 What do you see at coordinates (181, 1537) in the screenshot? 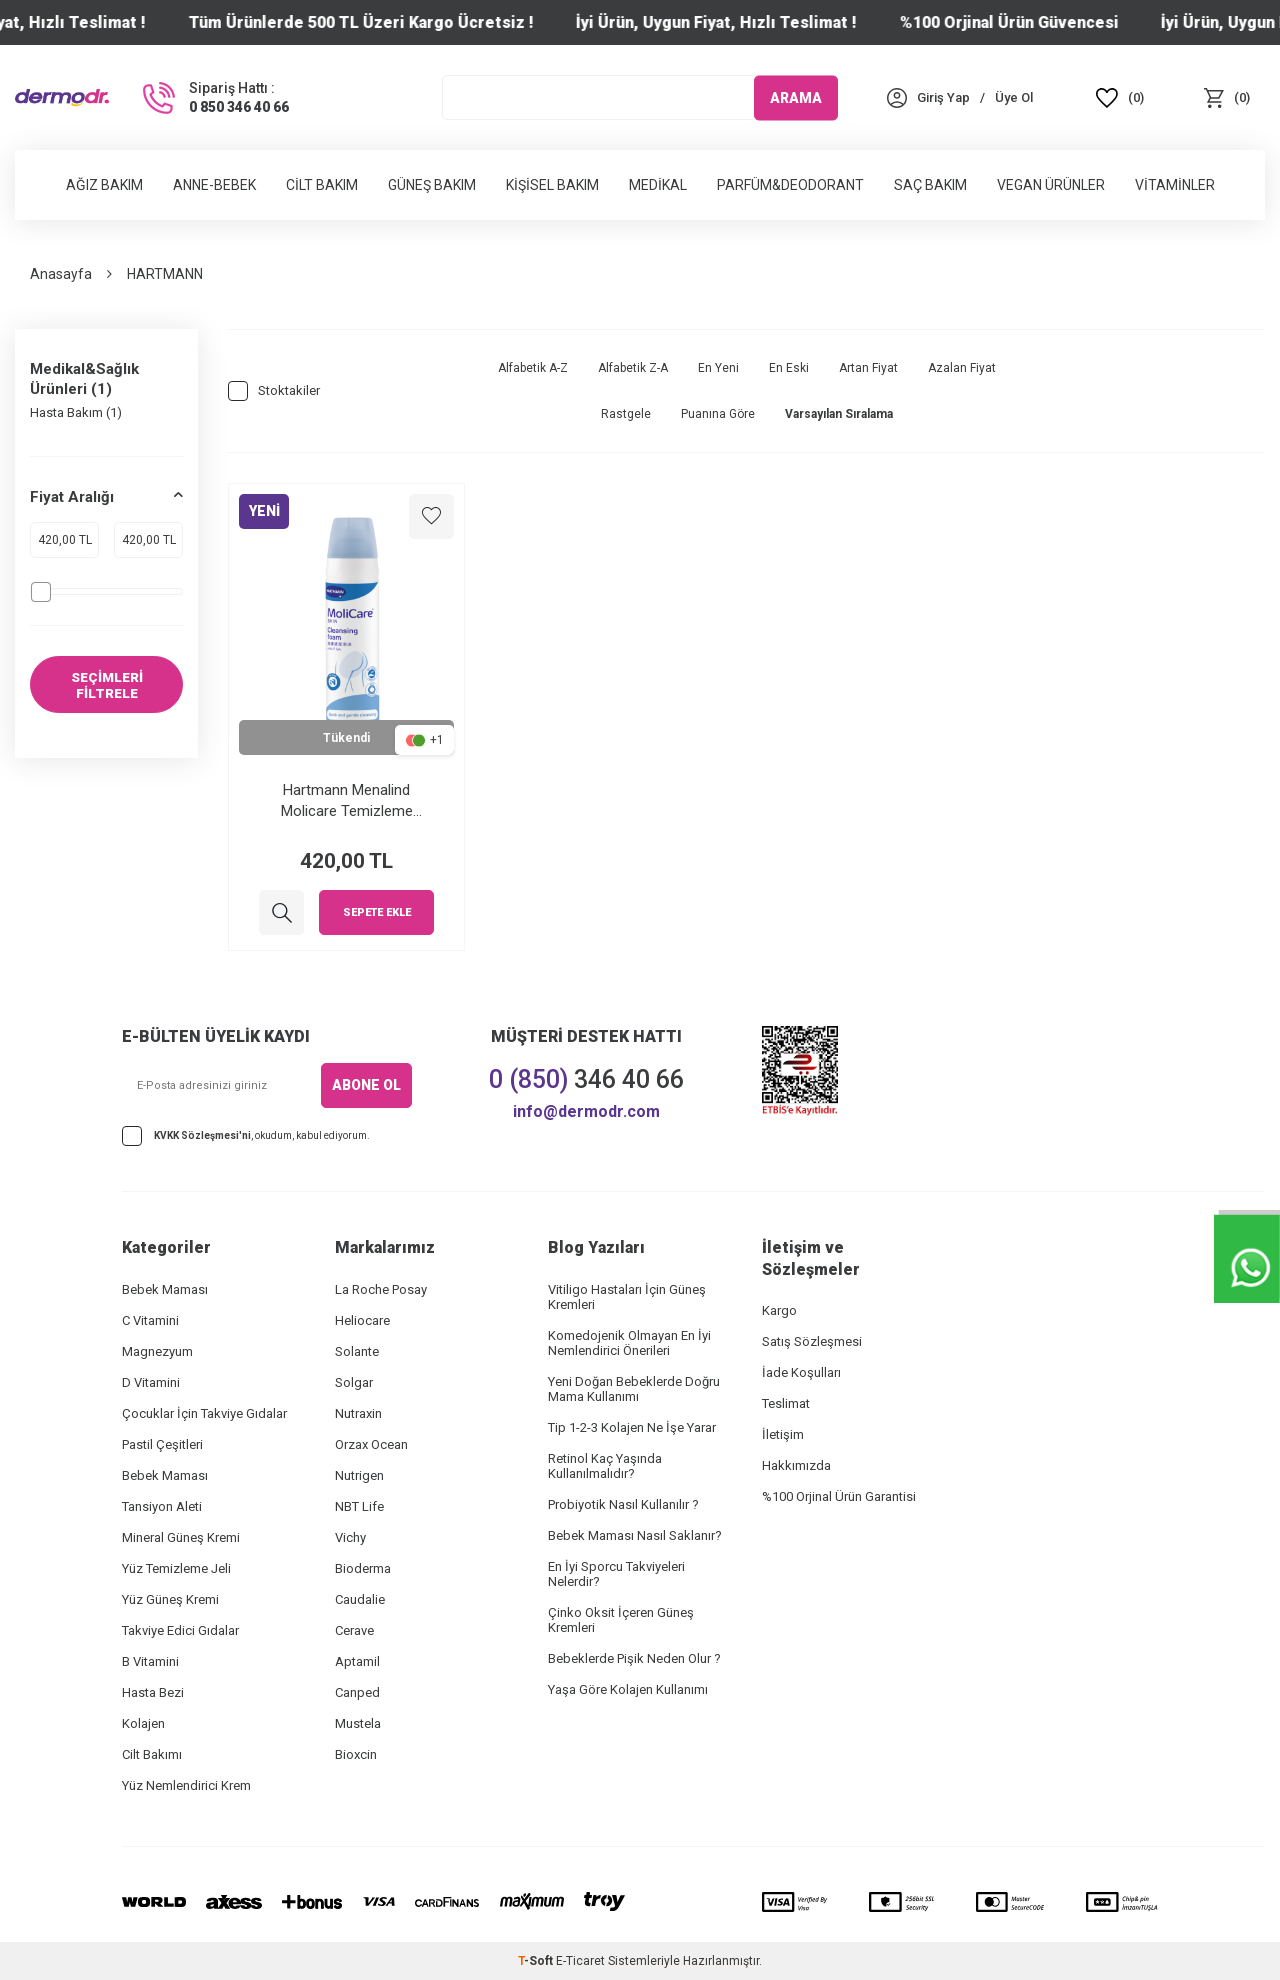
I see `Mineral Güneş Kremi` at bounding box center [181, 1537].